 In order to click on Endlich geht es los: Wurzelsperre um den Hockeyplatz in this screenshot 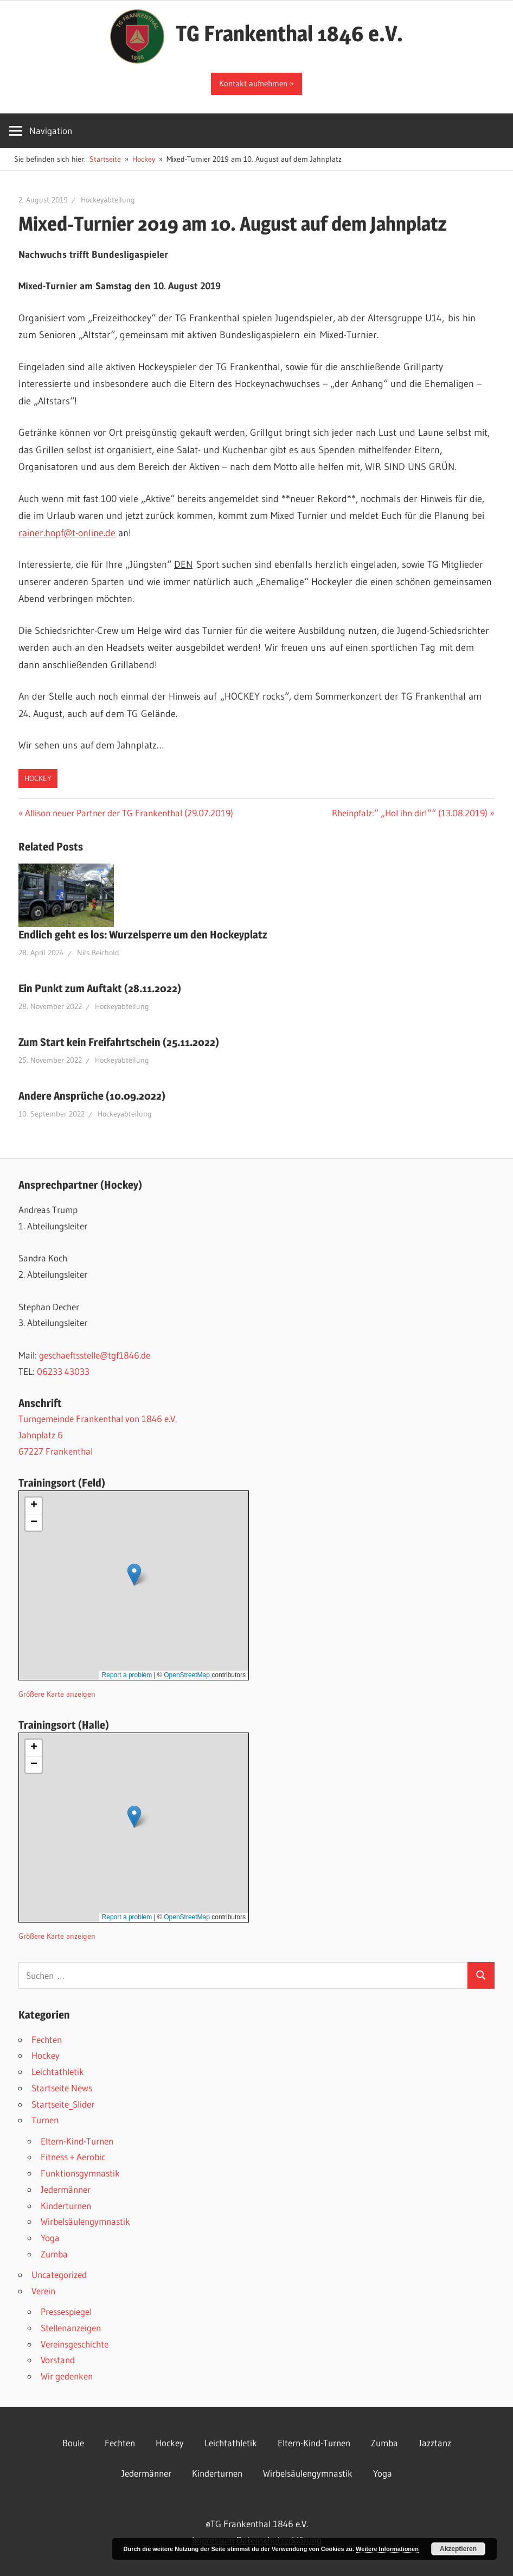, I will do `click(142, 934)`.